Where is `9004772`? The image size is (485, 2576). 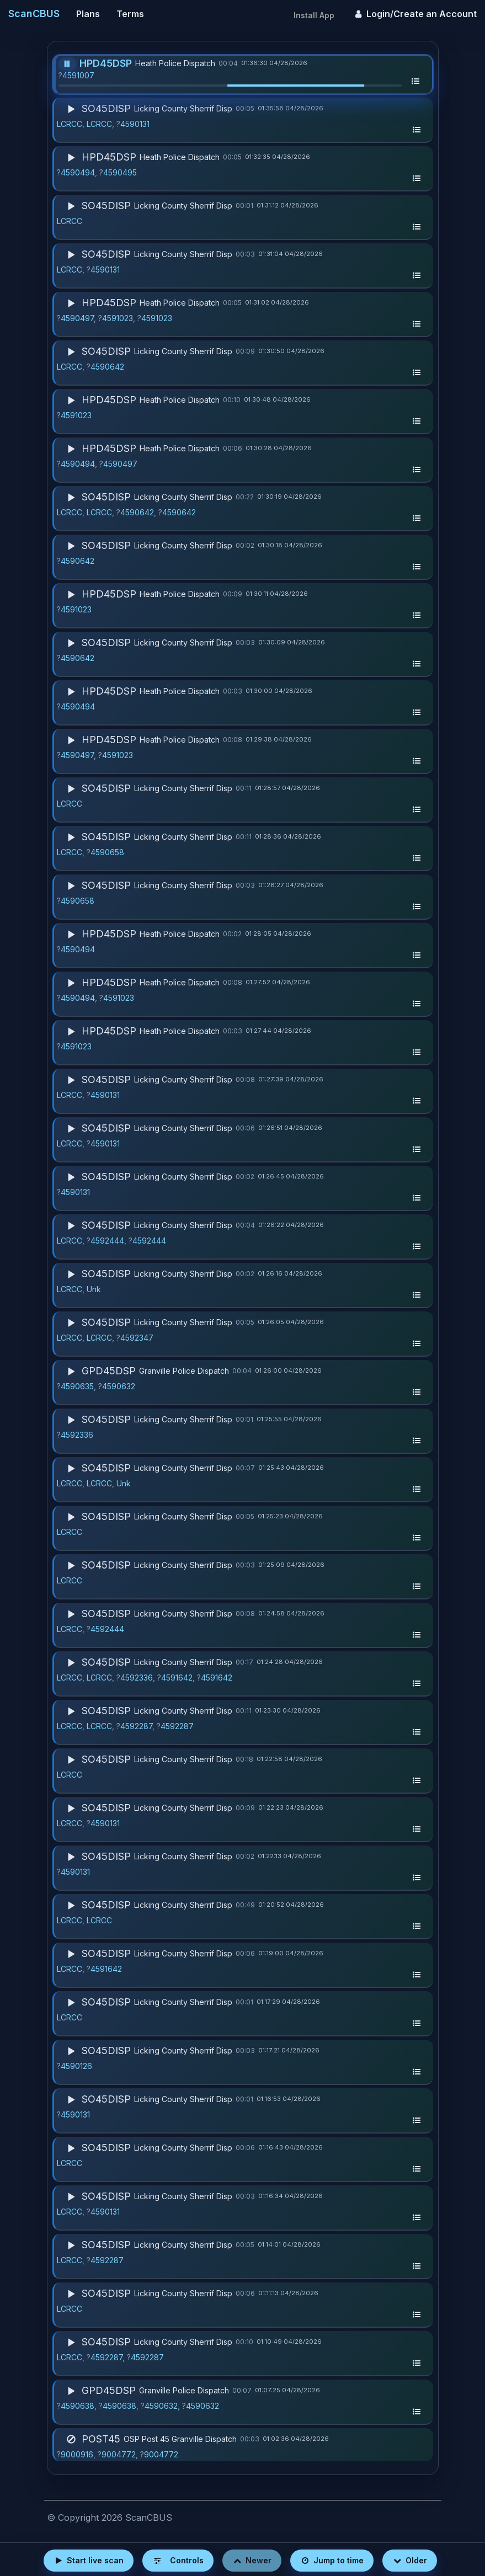 9004772 is located at coordinates (119, 2454).